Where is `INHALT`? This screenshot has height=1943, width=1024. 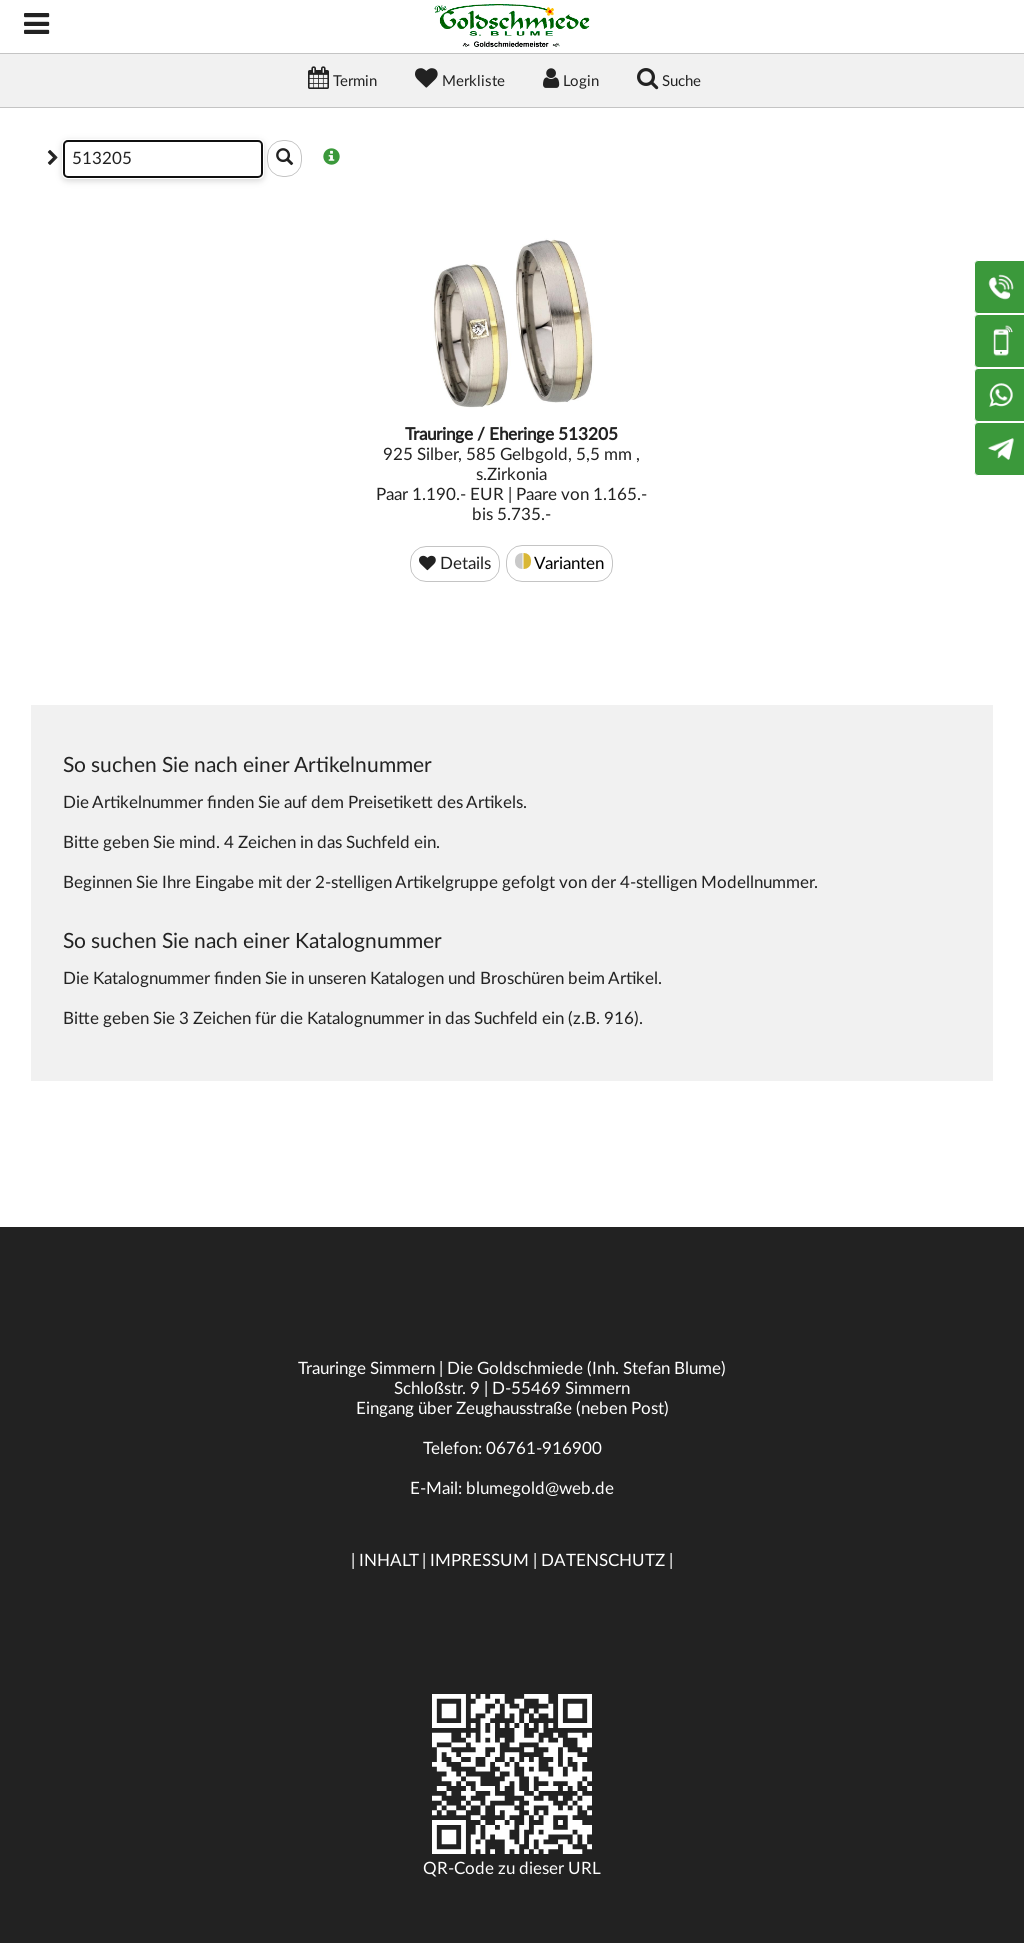
INHALT is located at coordinates (388, 1560).